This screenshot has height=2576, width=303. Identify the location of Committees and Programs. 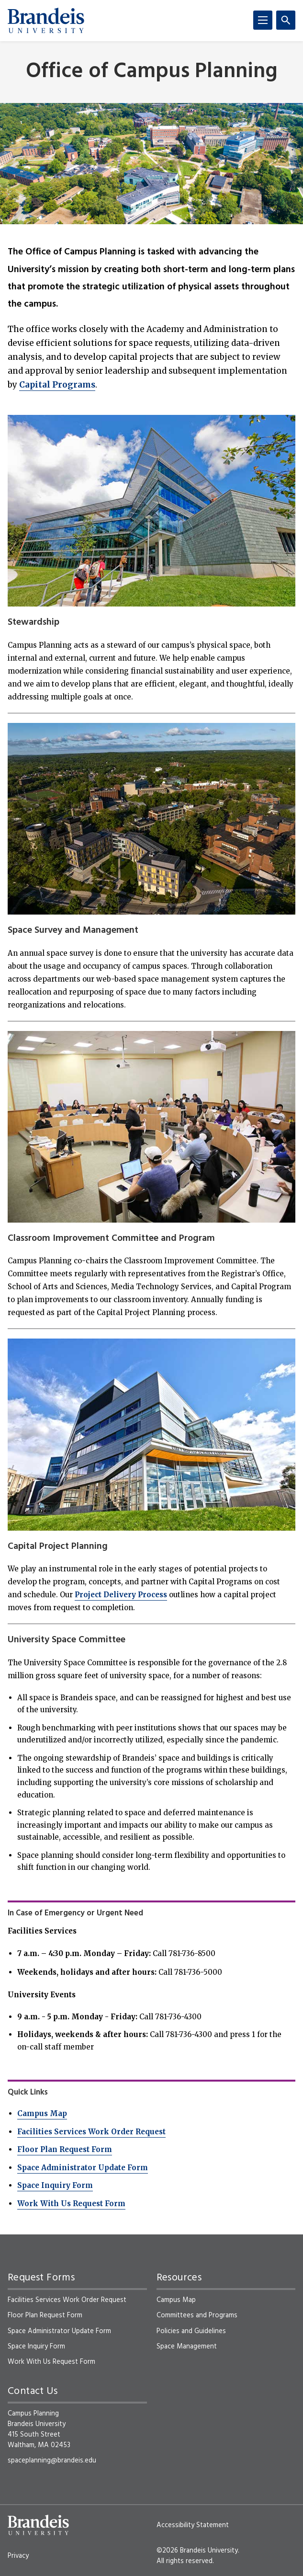
(197, 2315).